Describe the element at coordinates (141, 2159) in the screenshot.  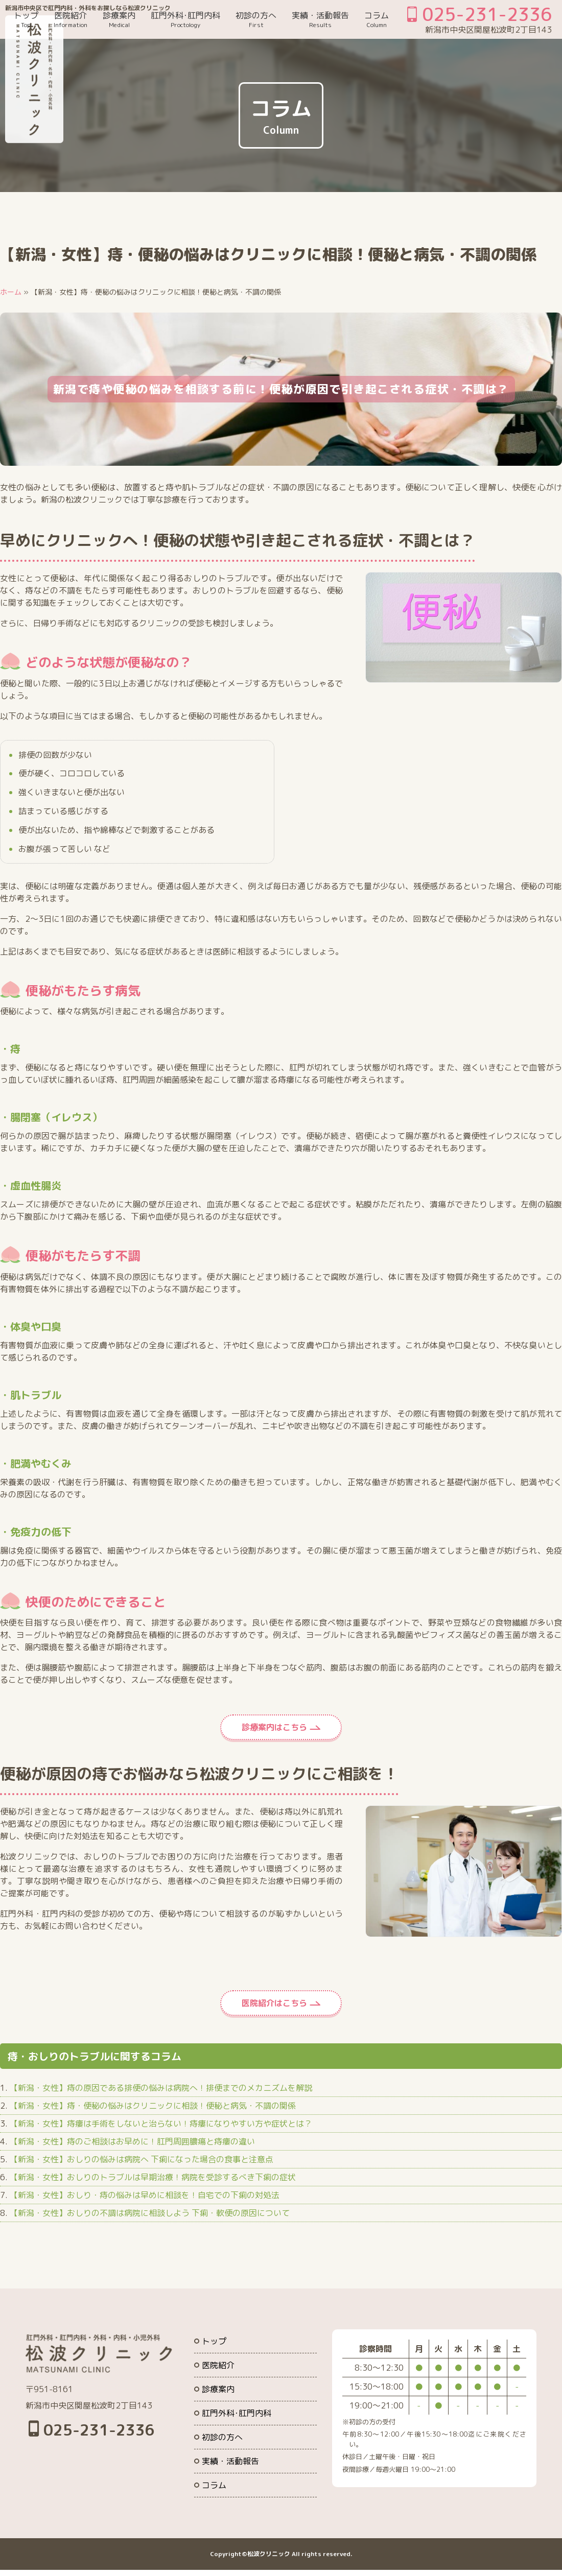
I see `【新潟・女性】おしりの悩みは病院へ 下痢になった場合の食事と注意点` at that location.